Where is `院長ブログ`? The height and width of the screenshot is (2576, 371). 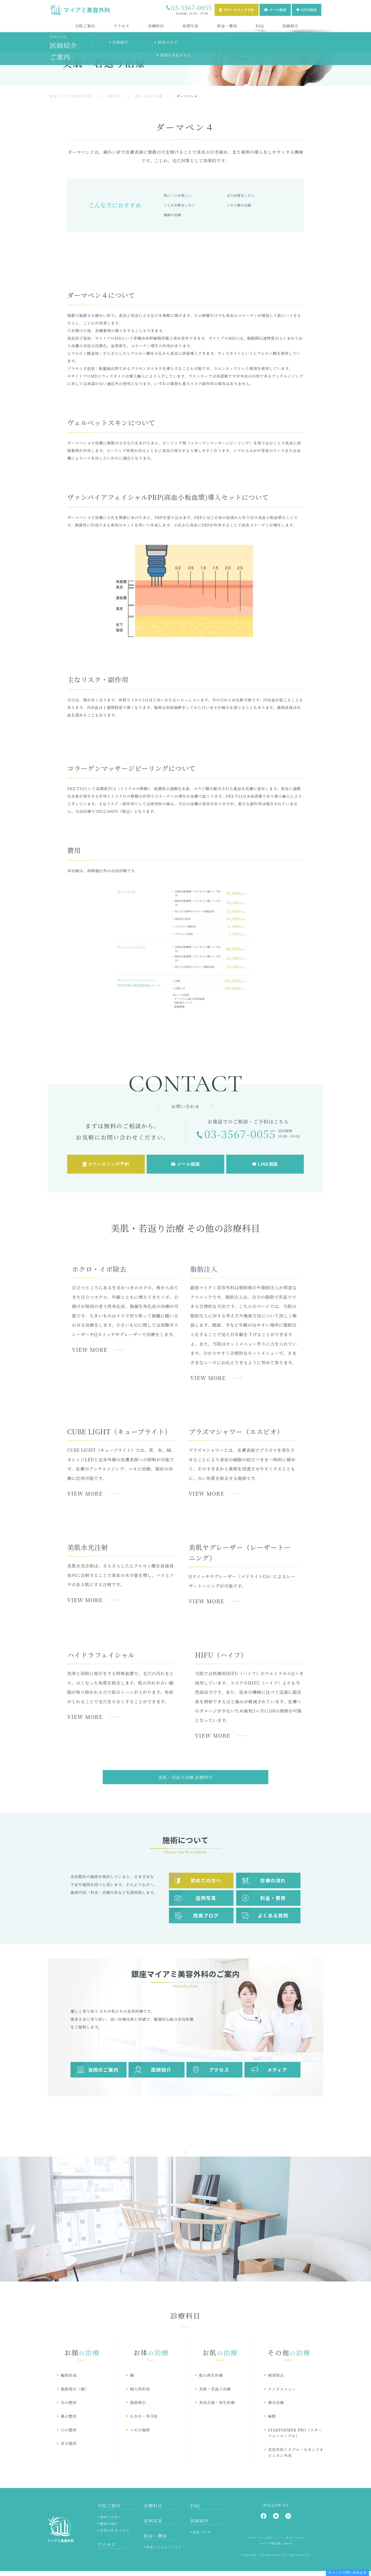
院長ブログ is located at coordinates (206, 1915).